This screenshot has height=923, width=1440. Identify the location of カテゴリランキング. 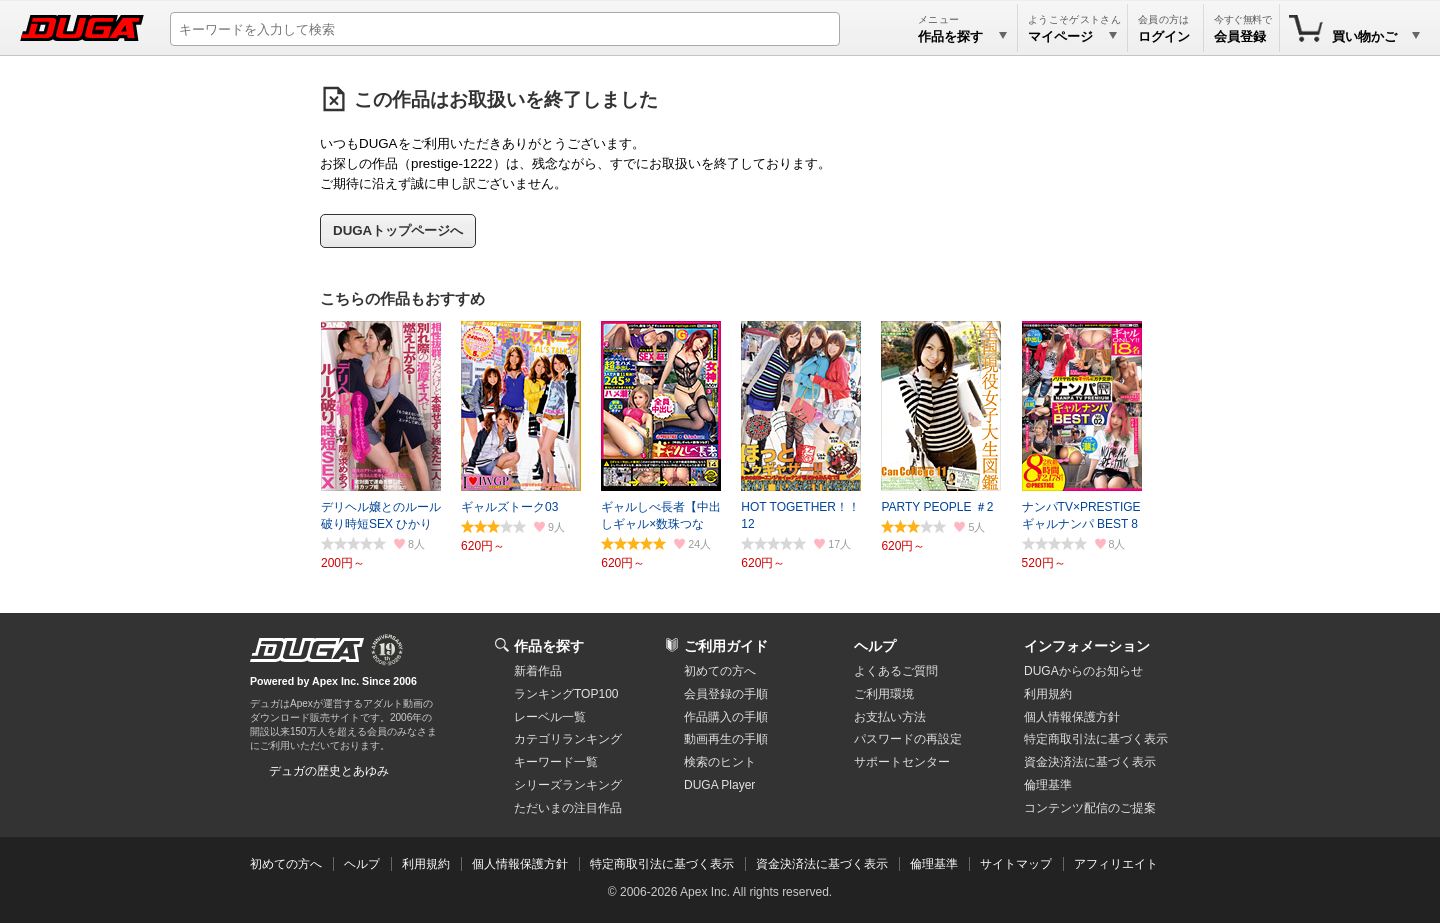
(568, 739).